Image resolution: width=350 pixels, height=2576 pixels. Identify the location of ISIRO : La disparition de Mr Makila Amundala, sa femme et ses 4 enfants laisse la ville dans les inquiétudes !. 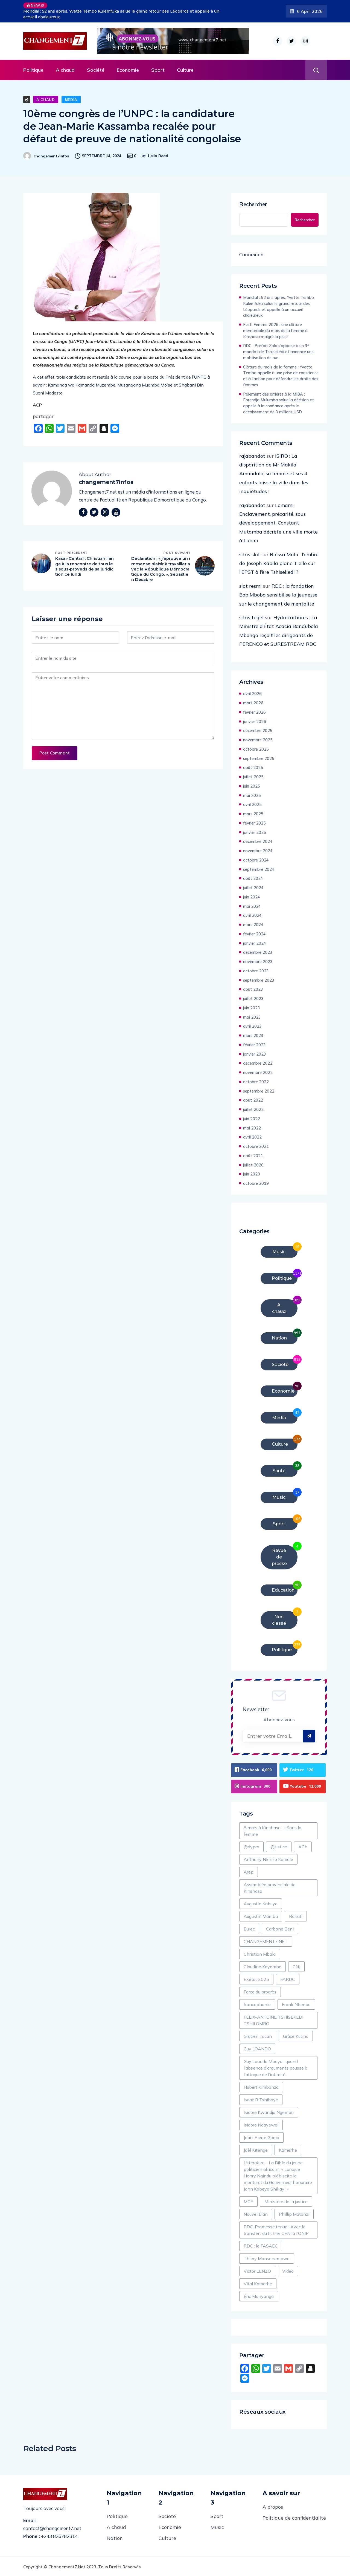
(273, 474).